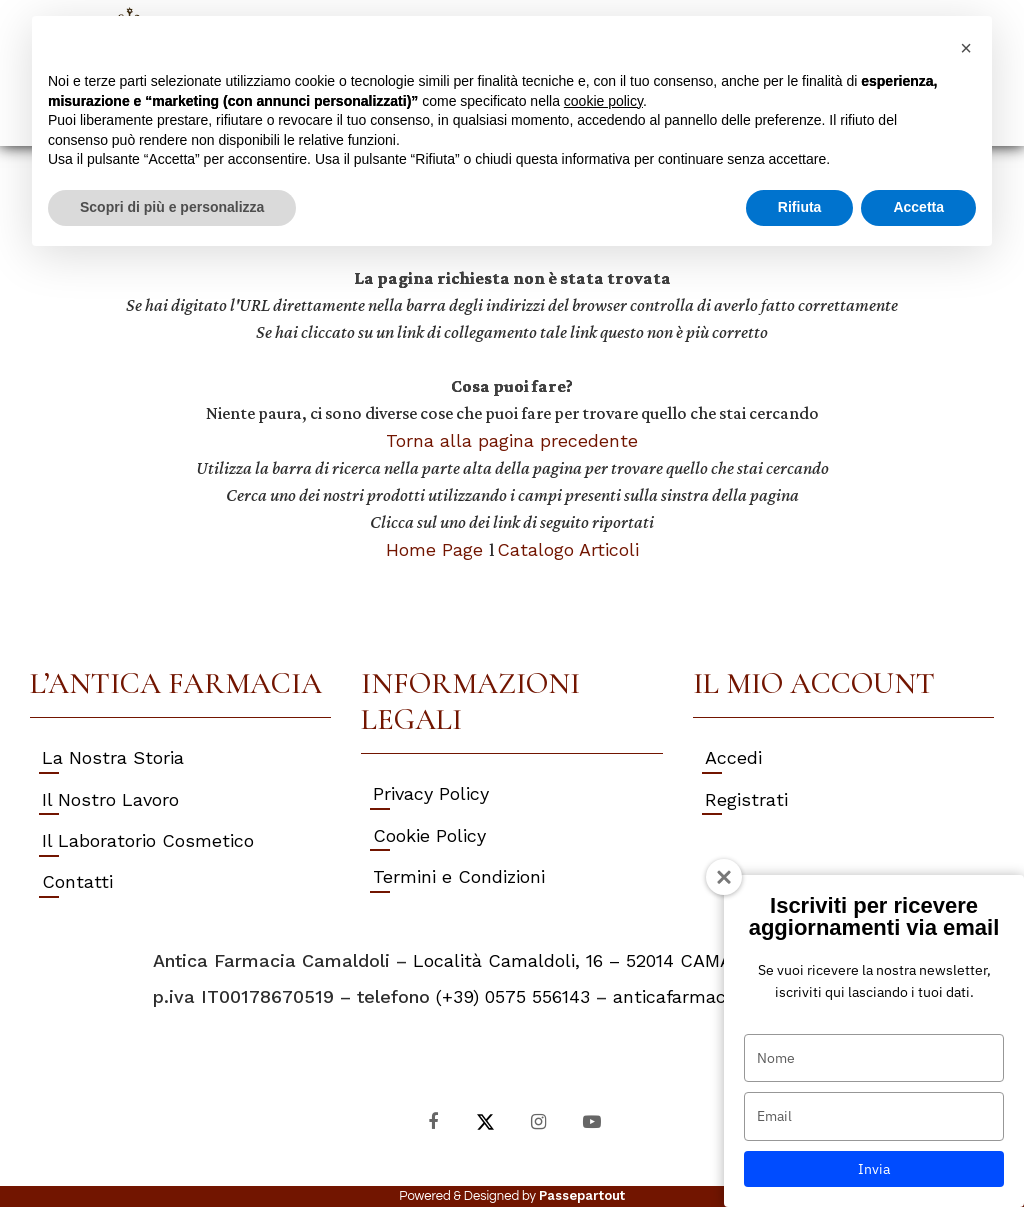  I want to click on Privacy Policy, so click(431, 793).